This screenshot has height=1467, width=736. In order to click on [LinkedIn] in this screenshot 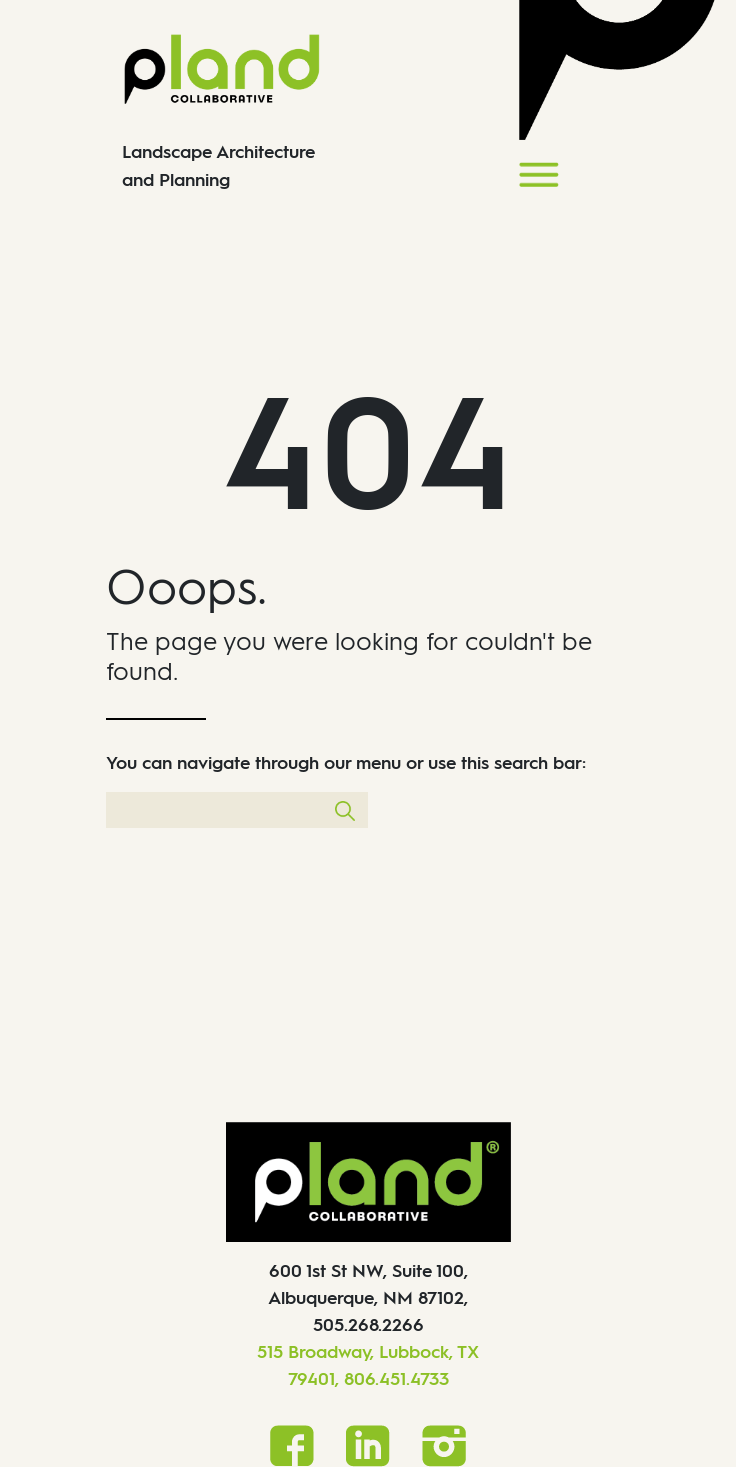, I will do `click(368, 1445)`.